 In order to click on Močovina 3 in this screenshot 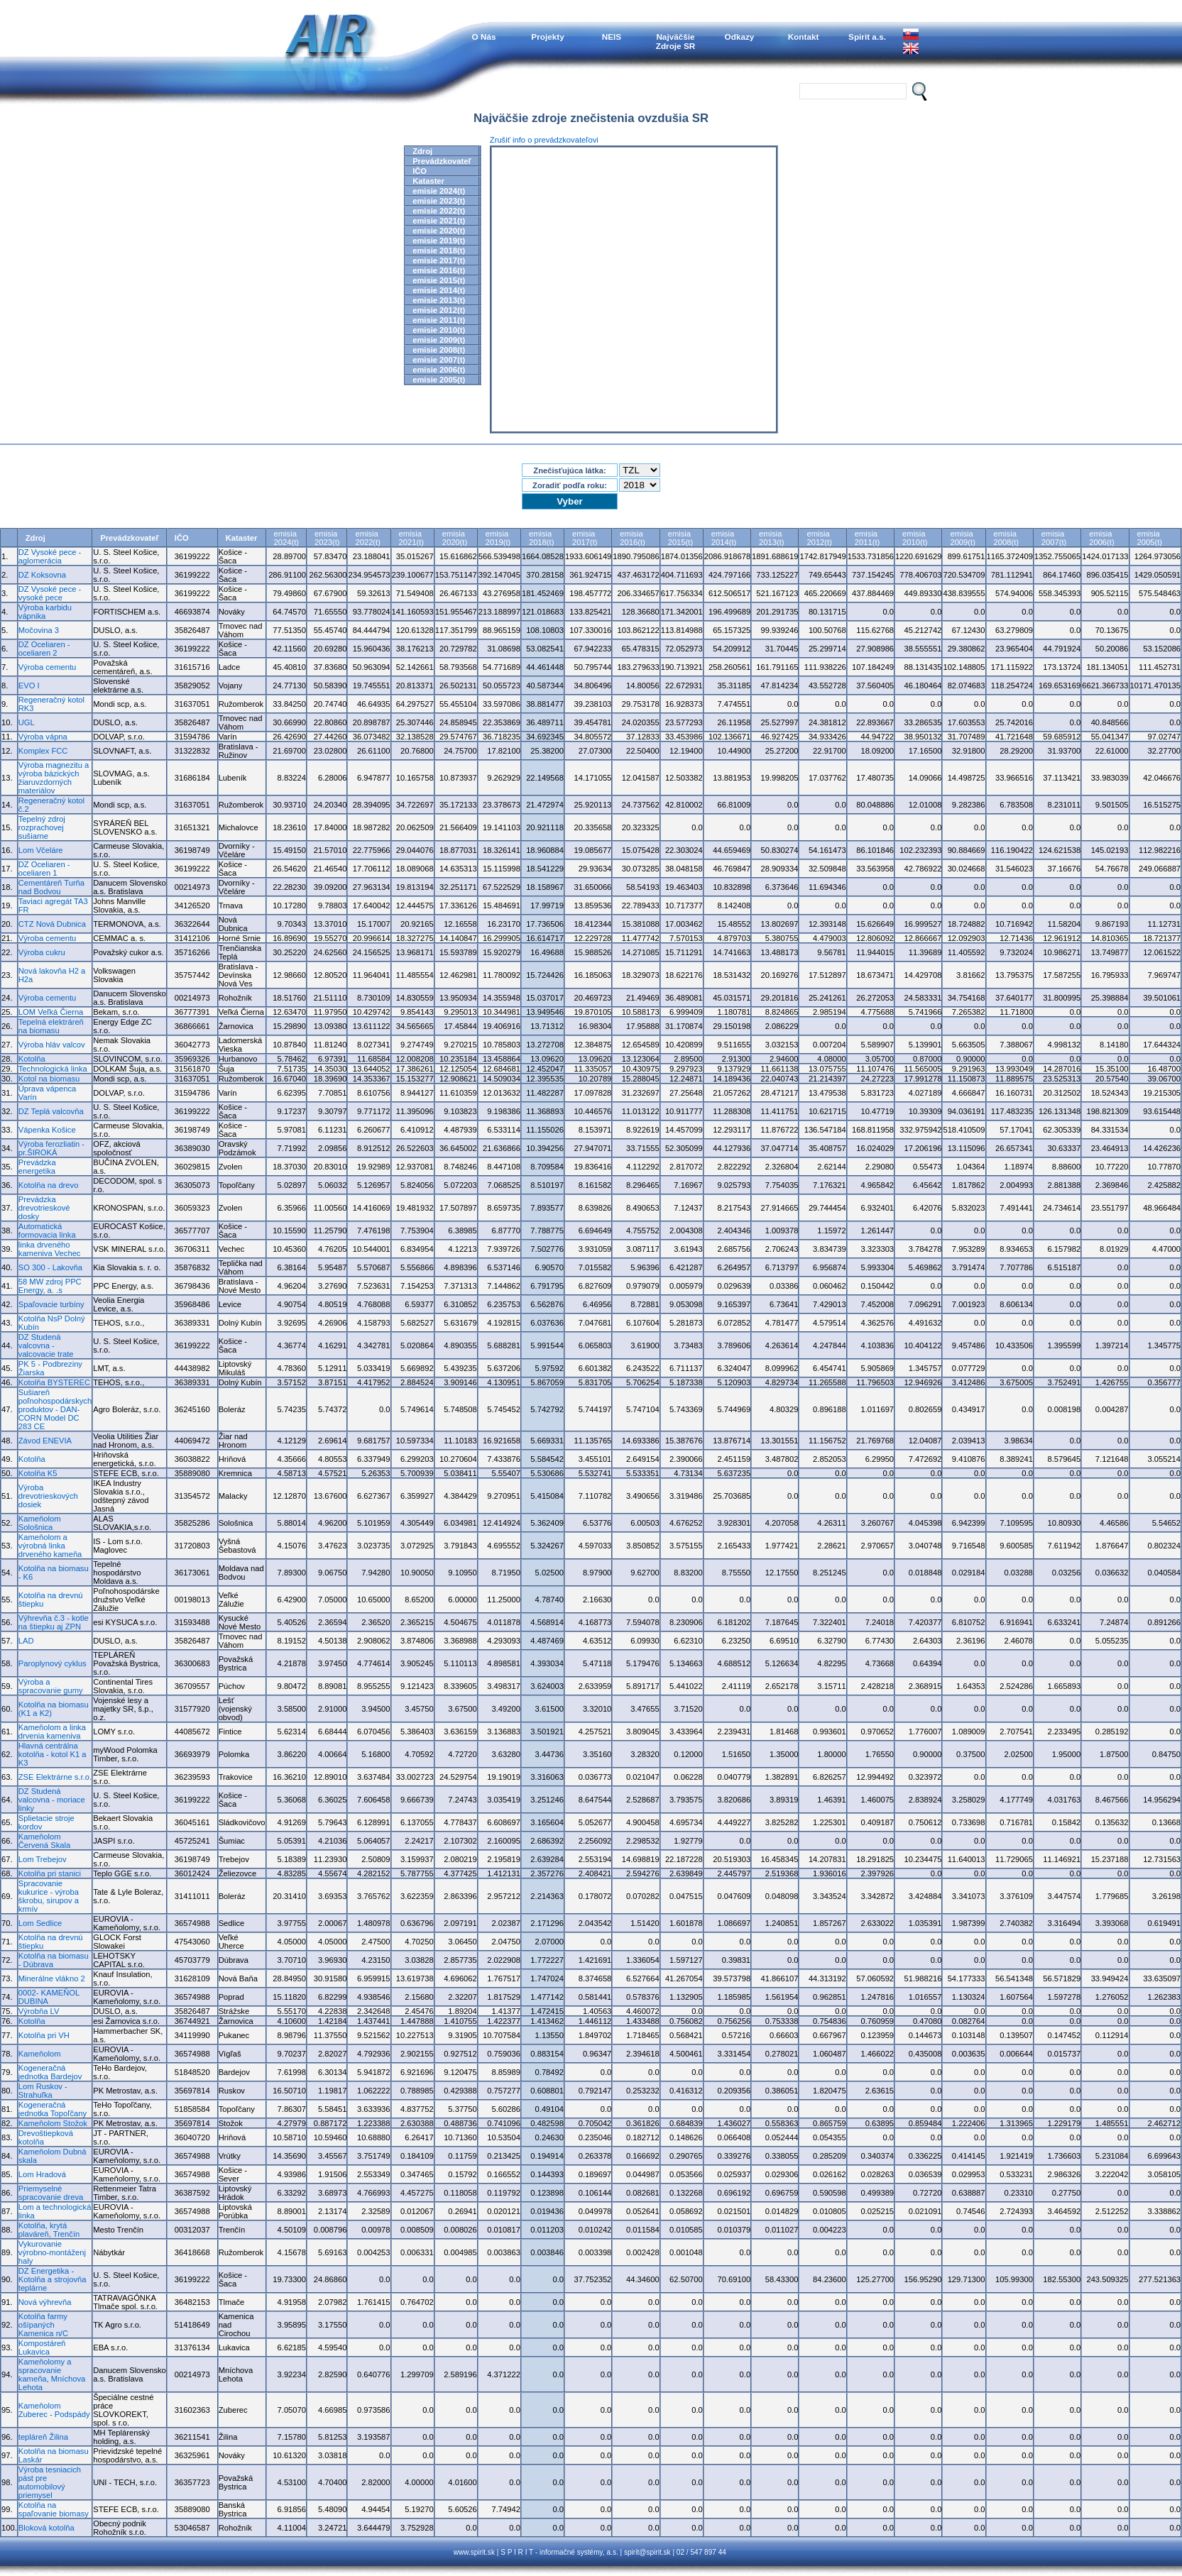, I will do `click(38, 630)`.